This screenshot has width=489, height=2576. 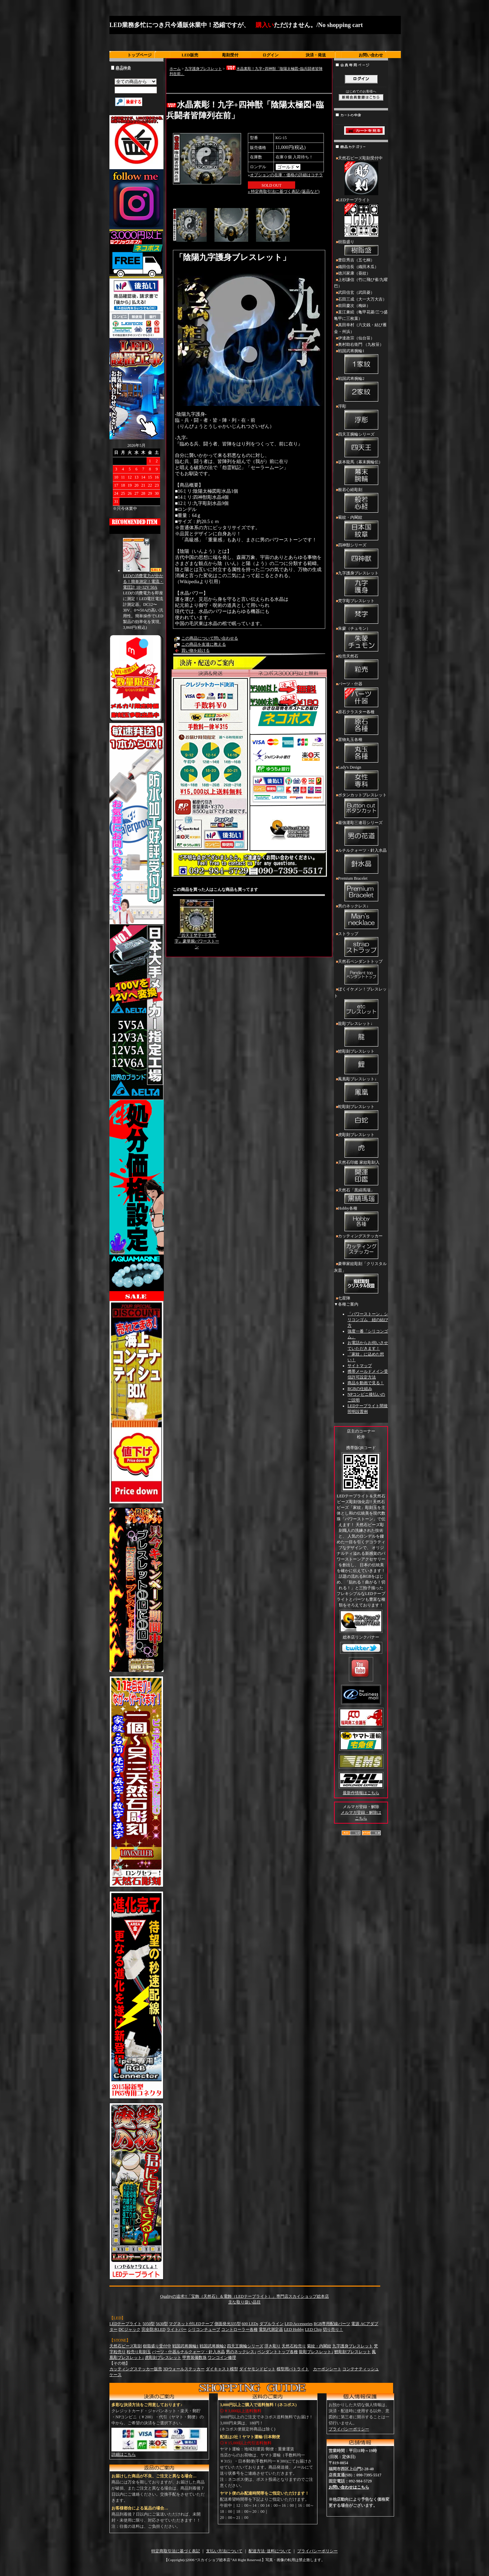 I want to click on 鯉彫刻ブレスレット, so click(x=361, y=1062).